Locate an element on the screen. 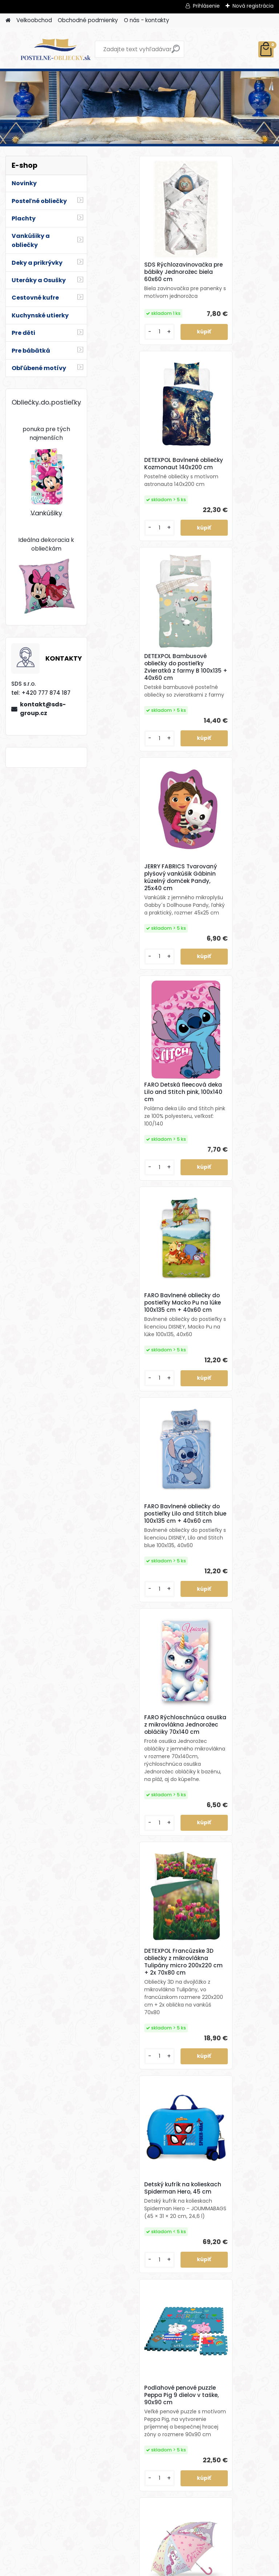  FARO Bavlnené obliečky do postieľky Macko Pu na lúke 100x135 cm + 40x60 cm is located at coordinates (230, 712).